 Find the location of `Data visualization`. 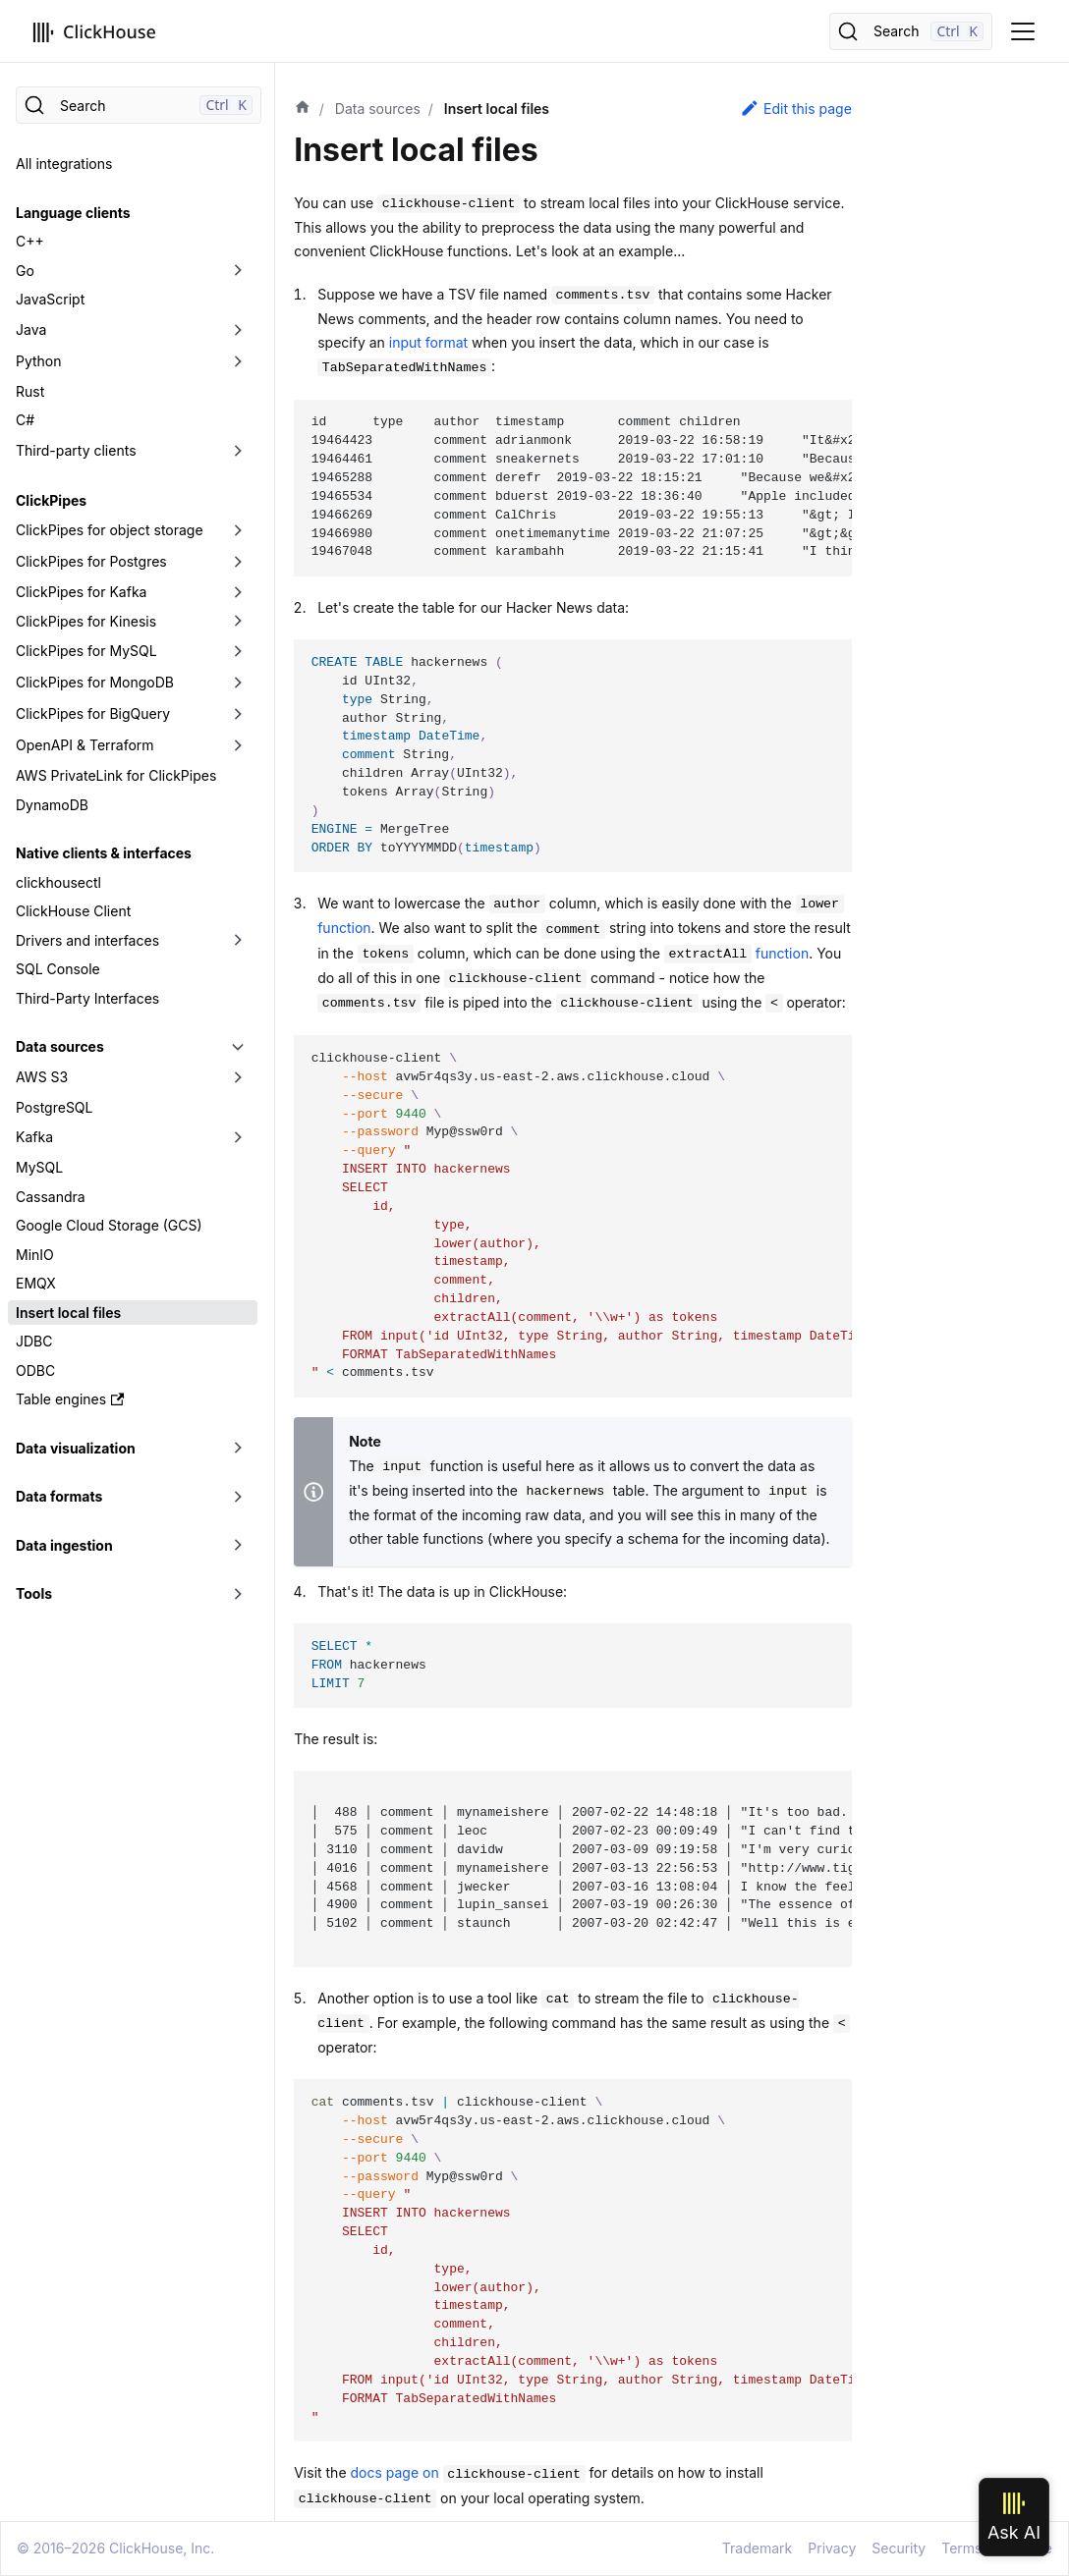

Data visualization is located at coordinates (76, 1448).